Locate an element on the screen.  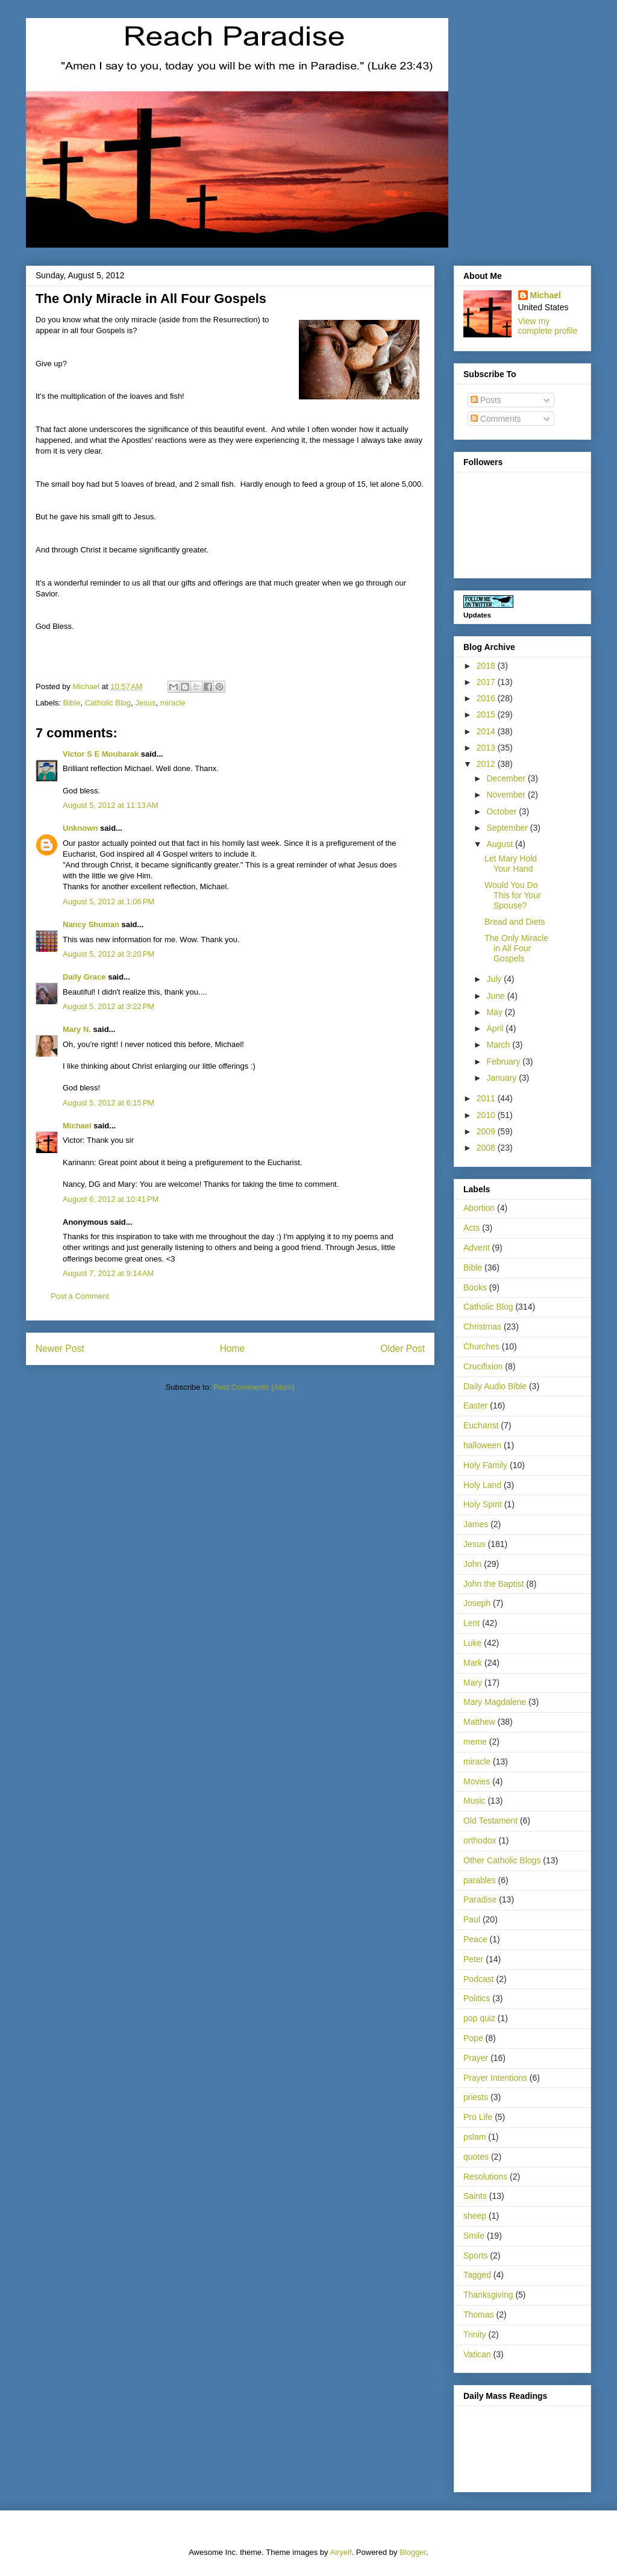
Holy Land is located at coordinates (482, 1485).